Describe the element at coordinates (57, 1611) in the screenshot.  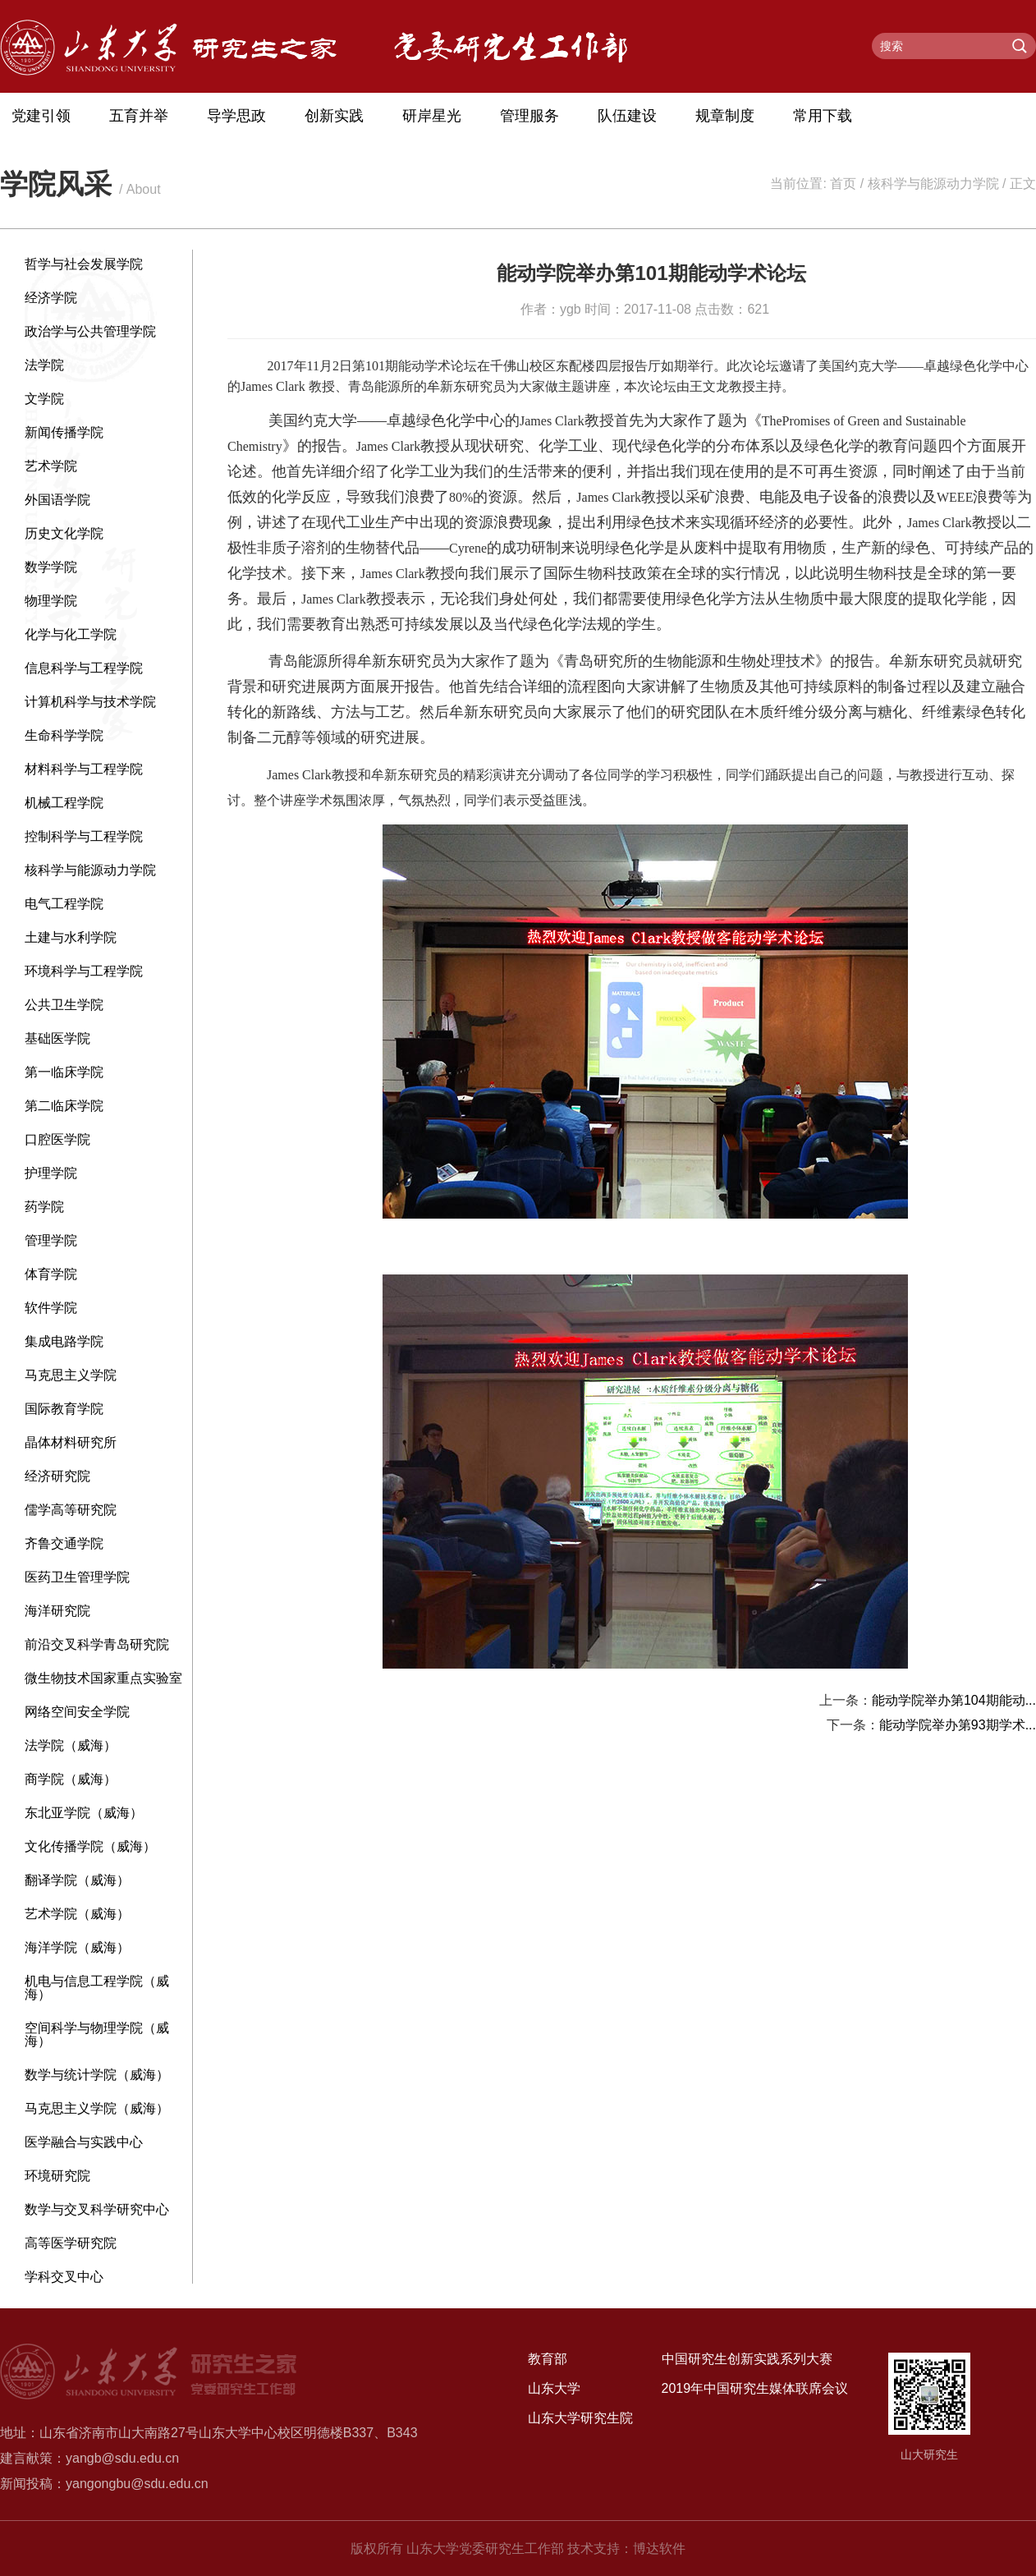
I see `海洋研究院` at that location.